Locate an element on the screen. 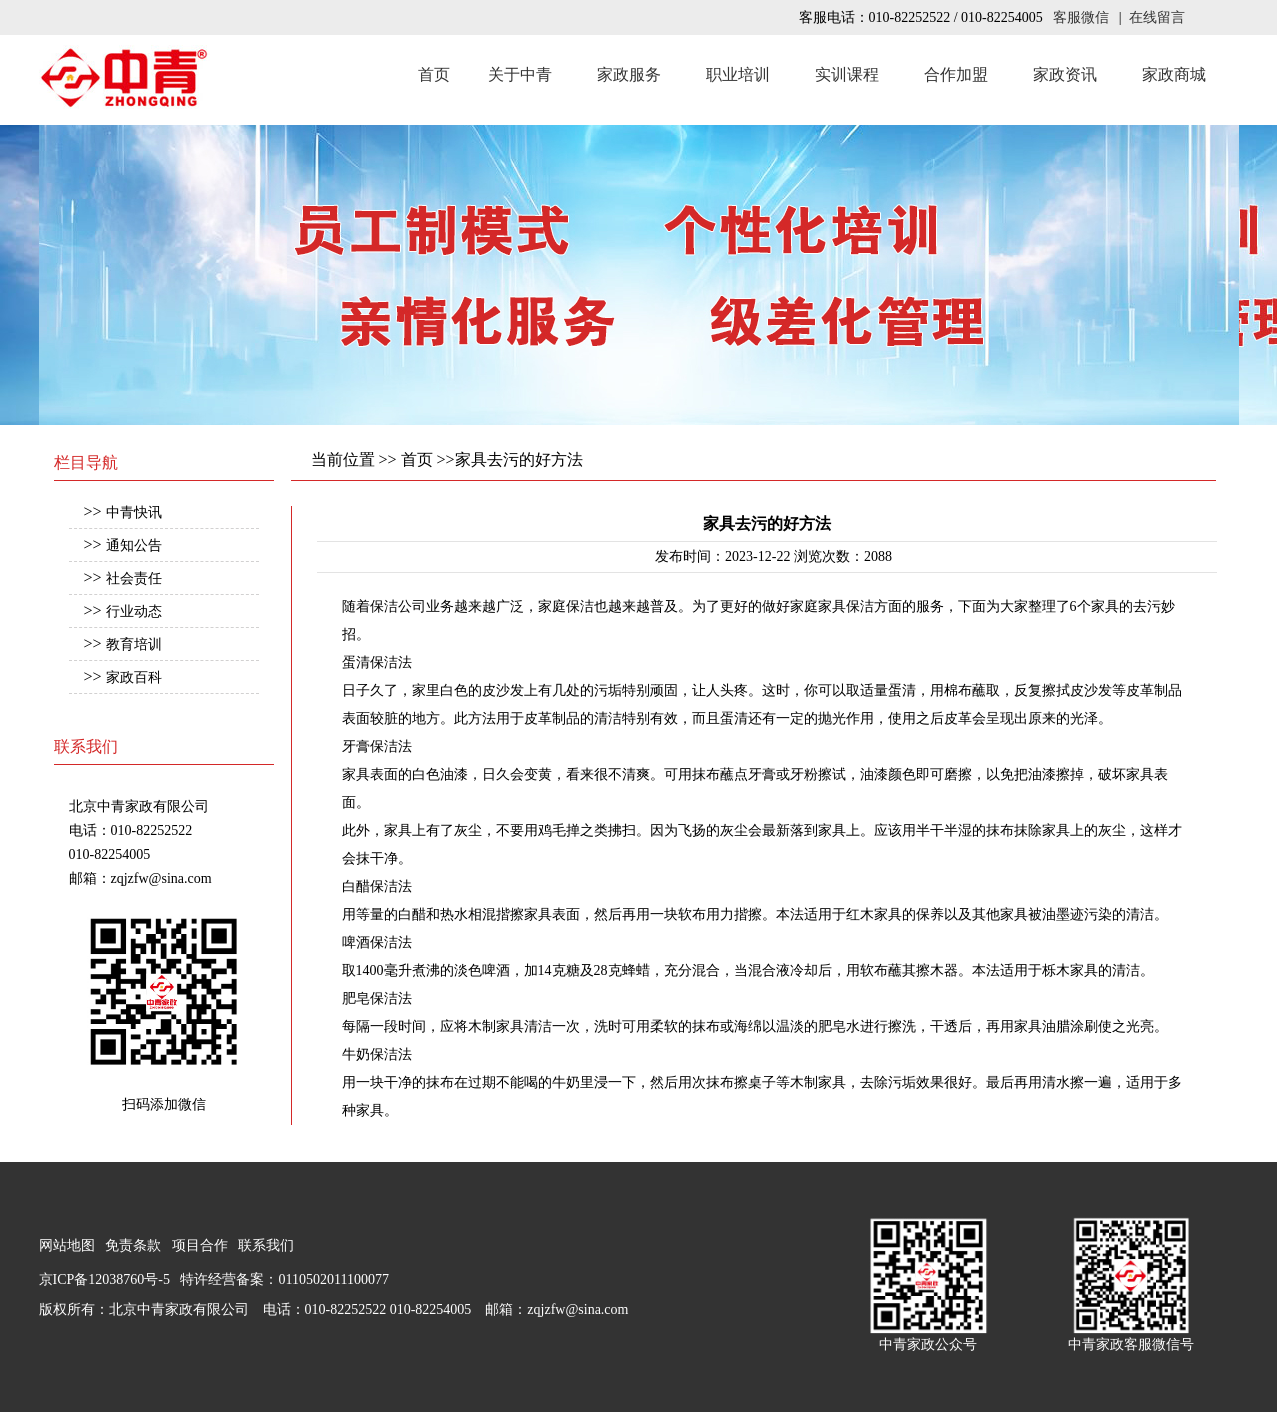  家政百科 is located at coordinates (134, 677).